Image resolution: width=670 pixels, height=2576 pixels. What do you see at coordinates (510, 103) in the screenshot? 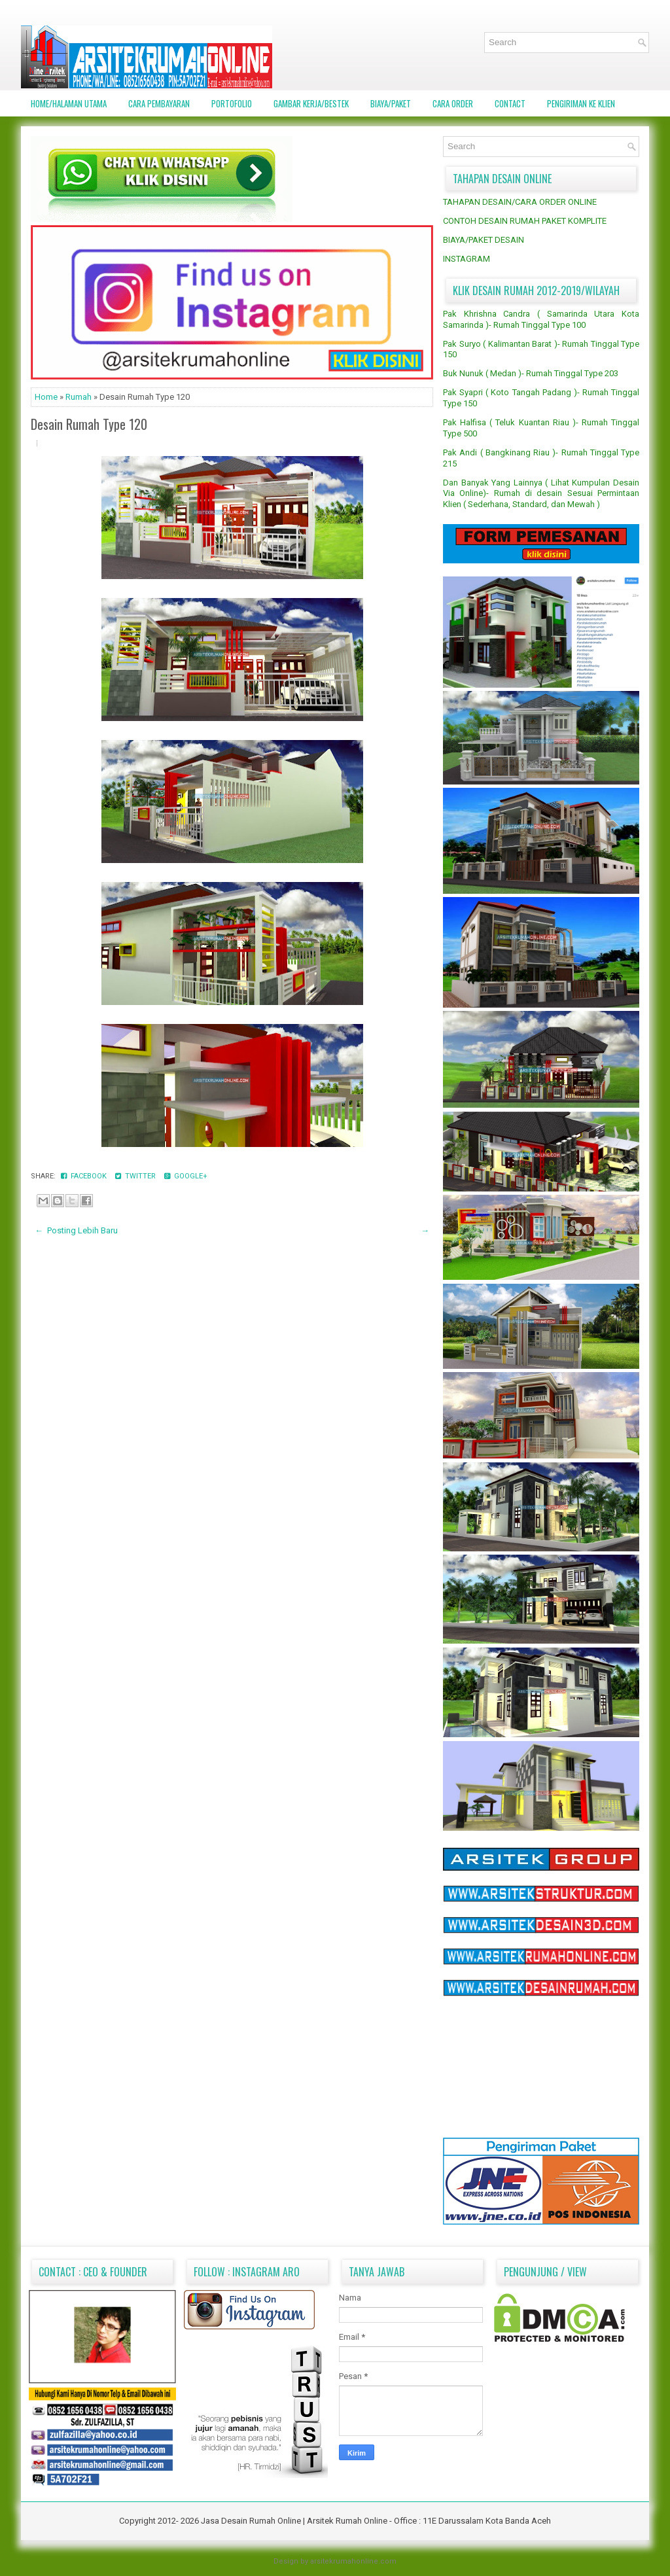
I see `CONTACT` at bounding box center [510, 103].